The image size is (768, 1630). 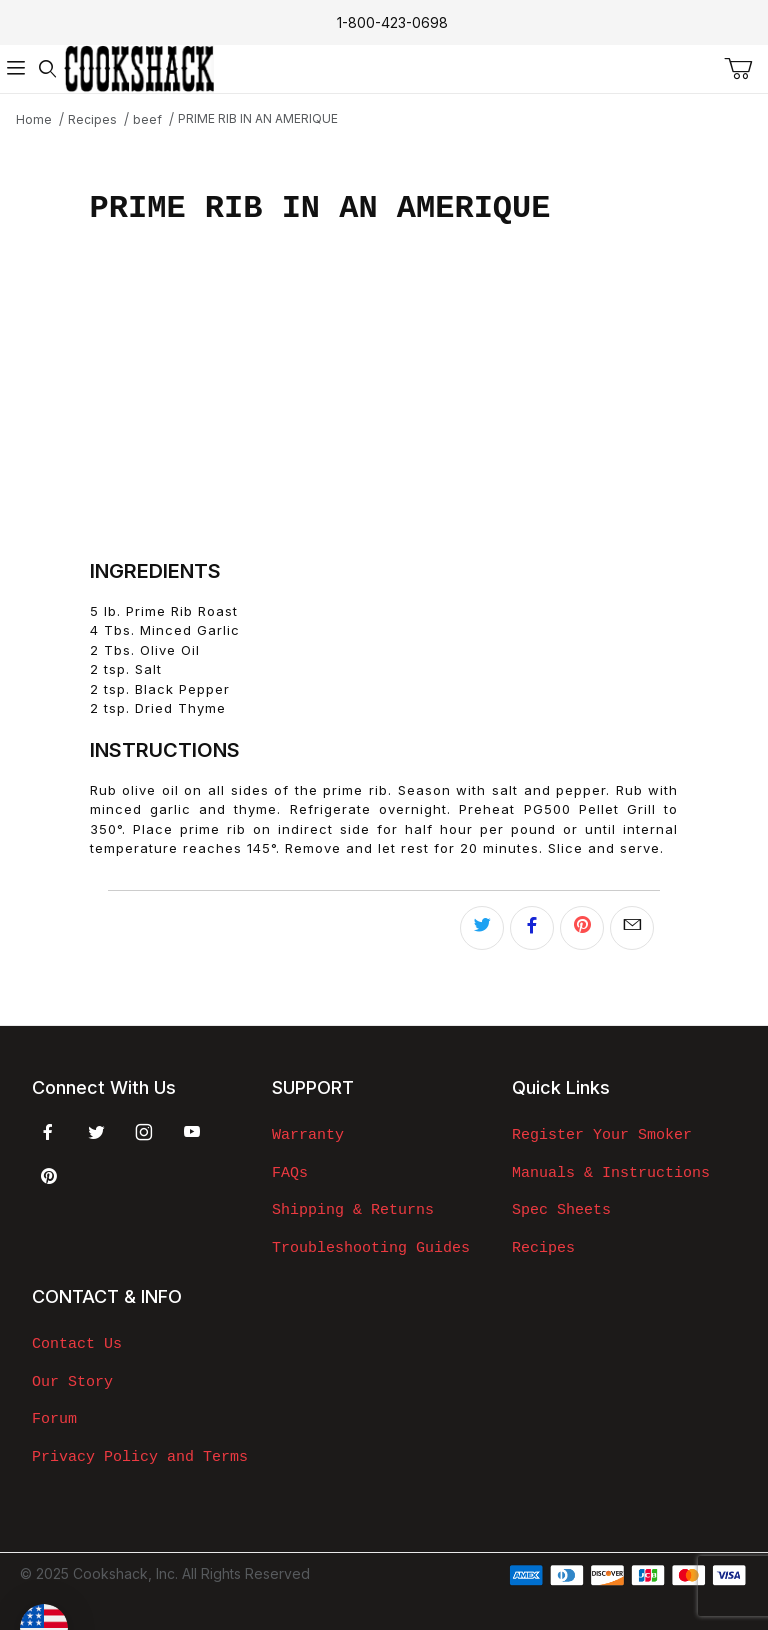 What do you see at coordinates (144, 1132) in the screenshot?
I see `[Instagram]` at bounding box center [144, 1132].